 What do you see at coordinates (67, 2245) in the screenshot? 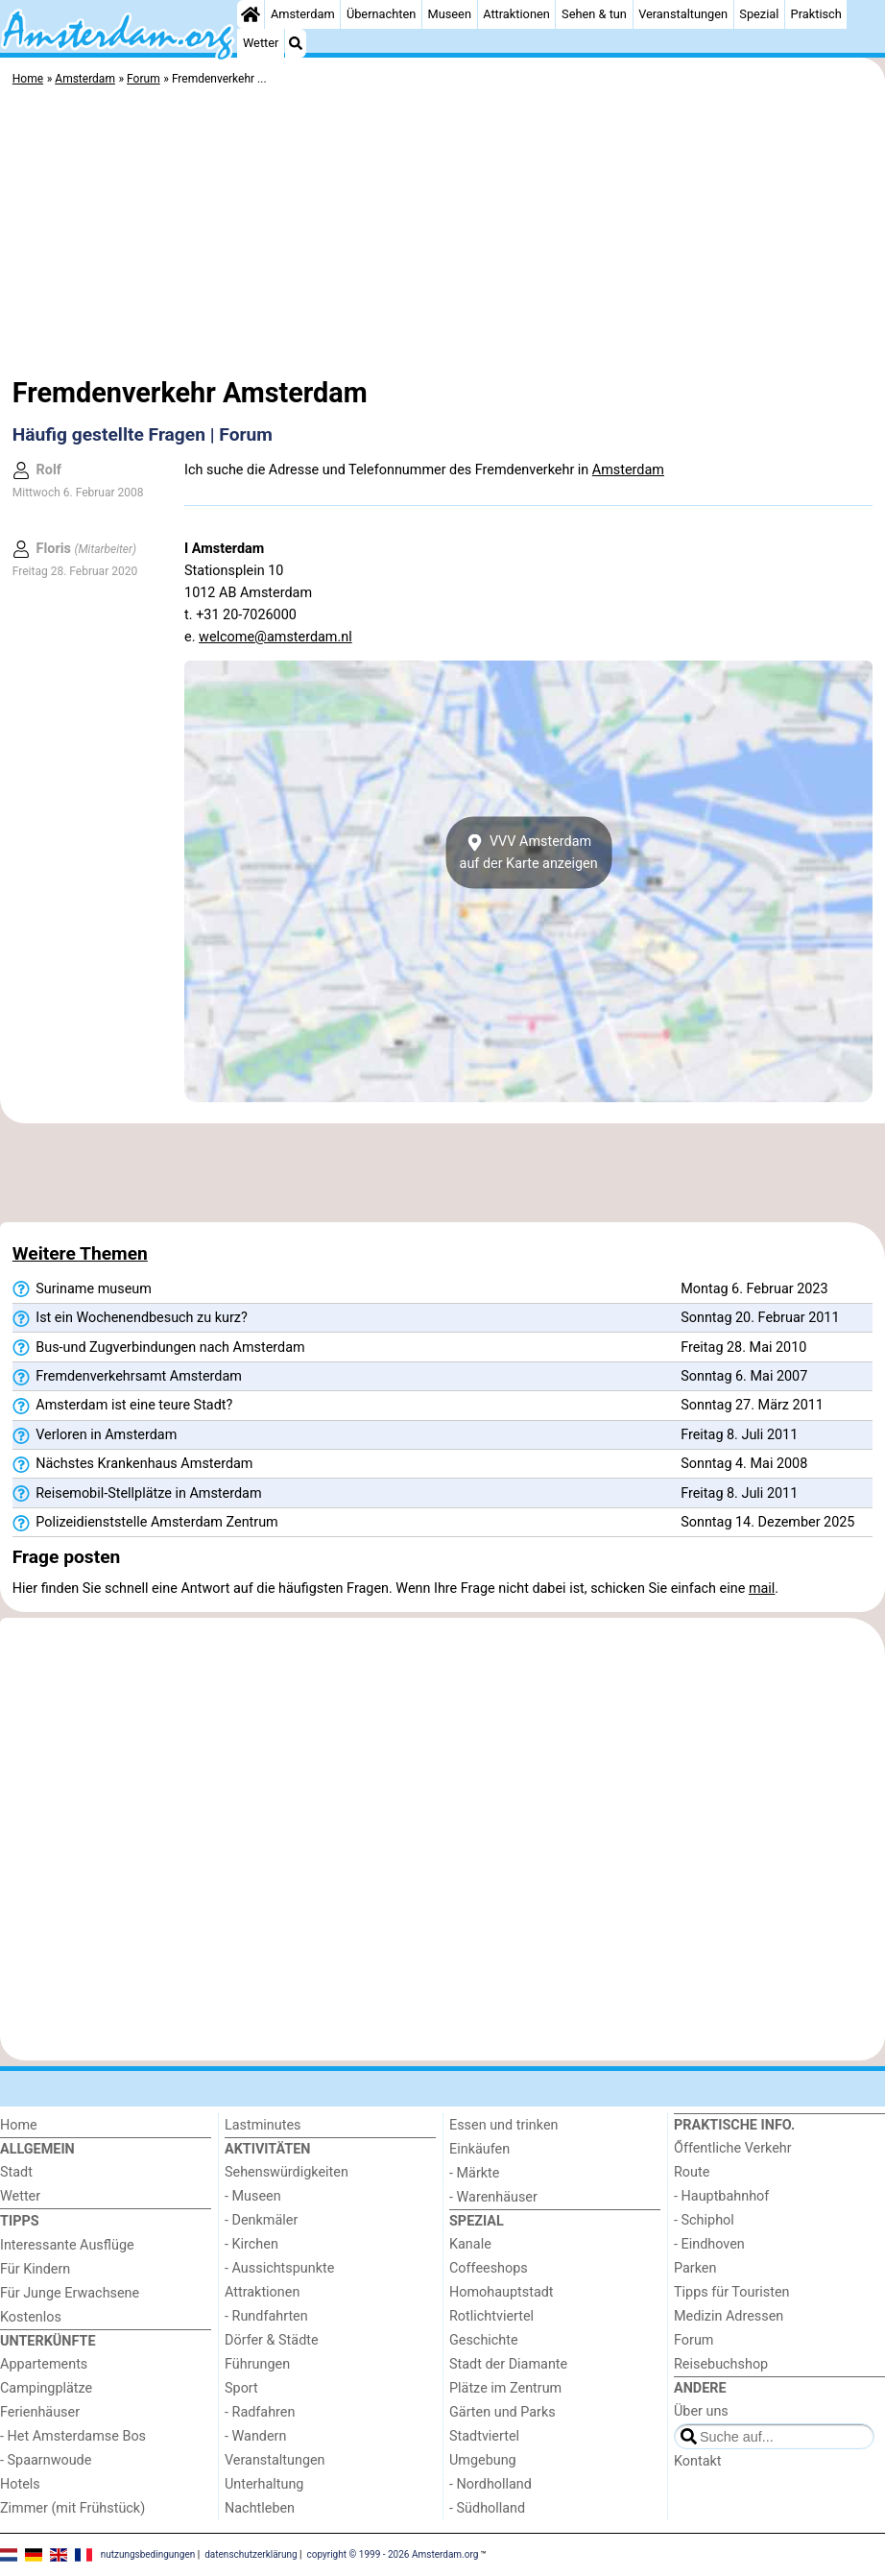
I see `Interessante Ausflüge` at bounding box center [67, 2245].